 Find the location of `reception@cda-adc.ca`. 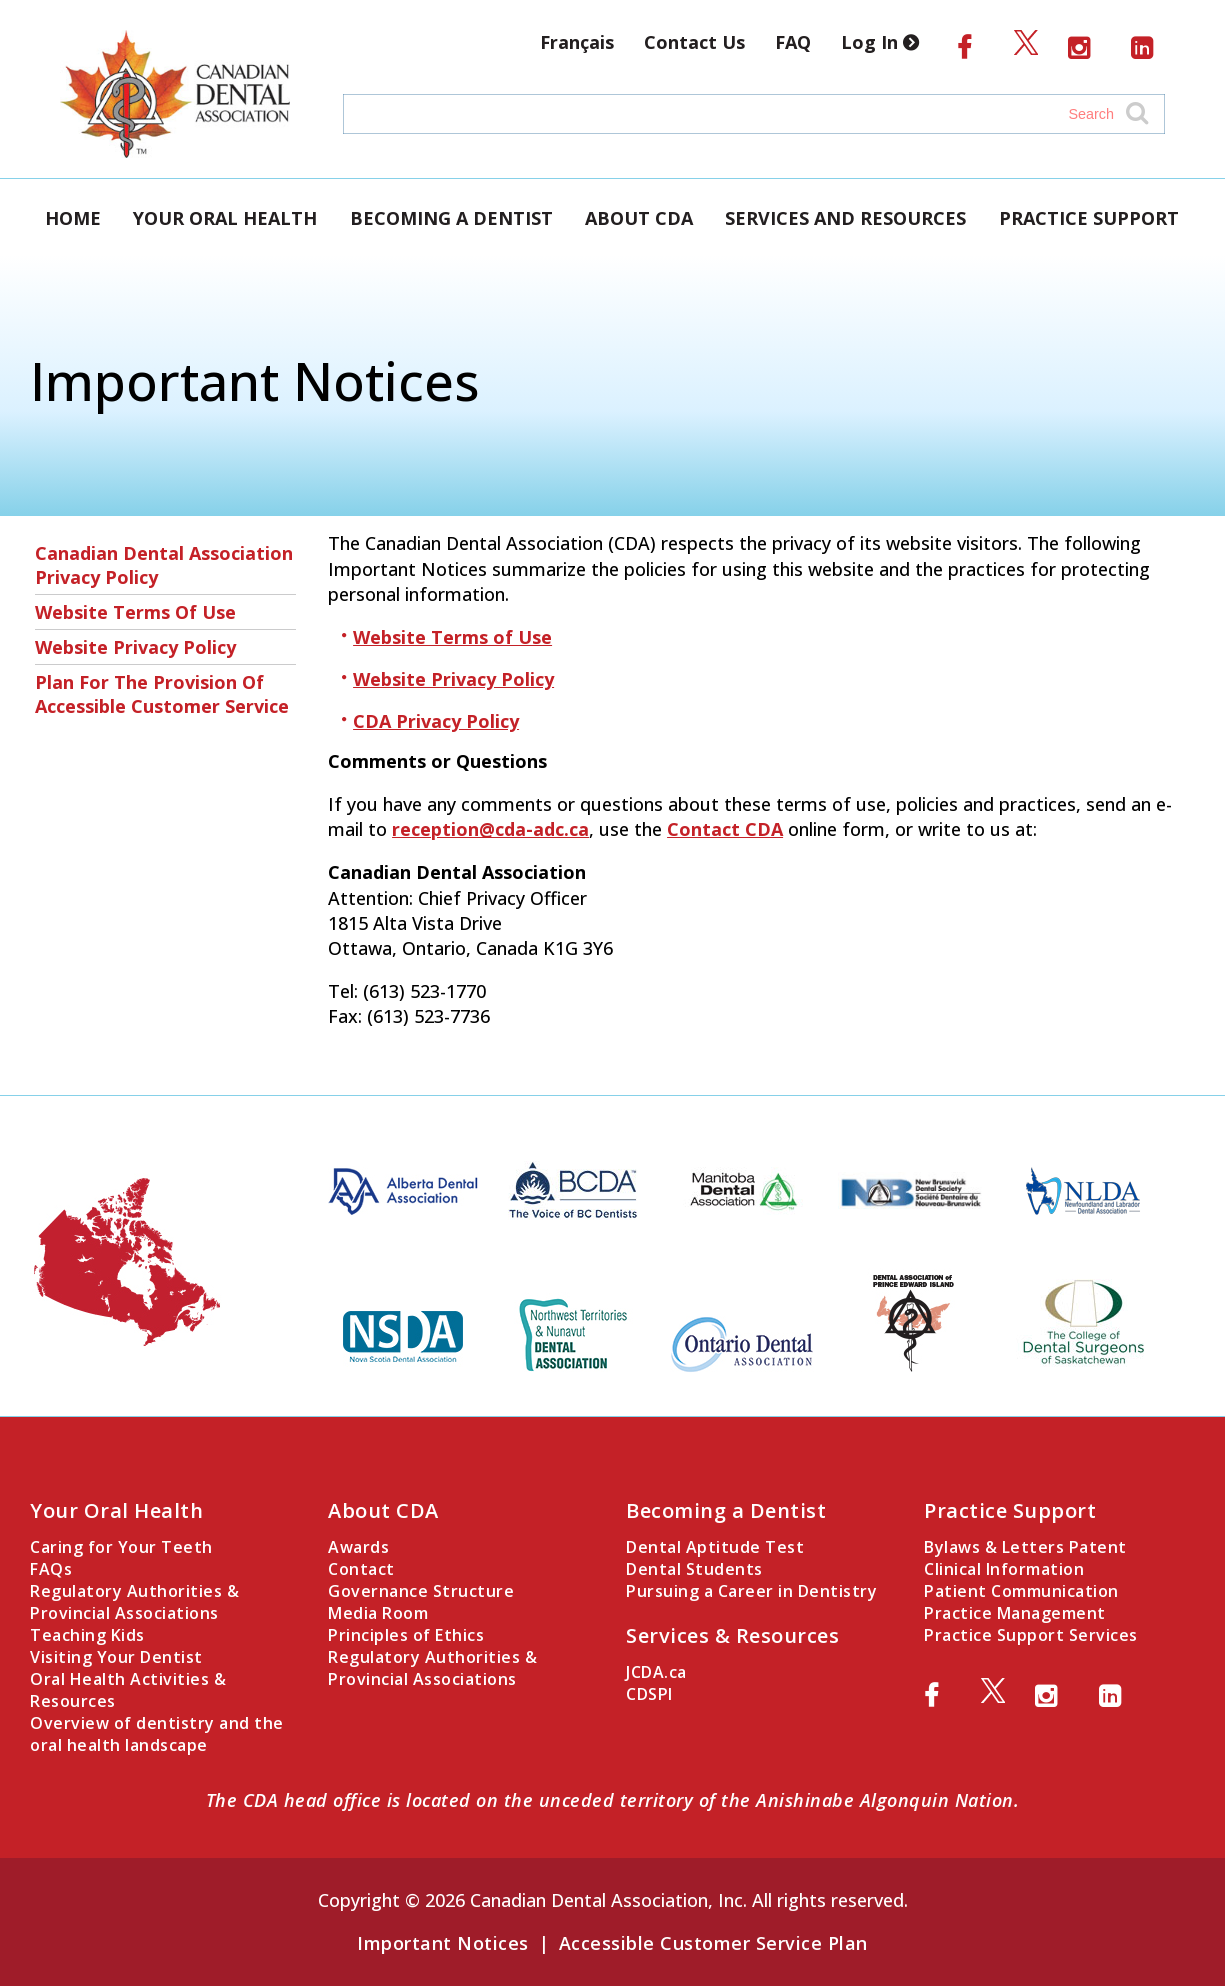

reception@cda-adc.ca is located at coordinates (490, 829).